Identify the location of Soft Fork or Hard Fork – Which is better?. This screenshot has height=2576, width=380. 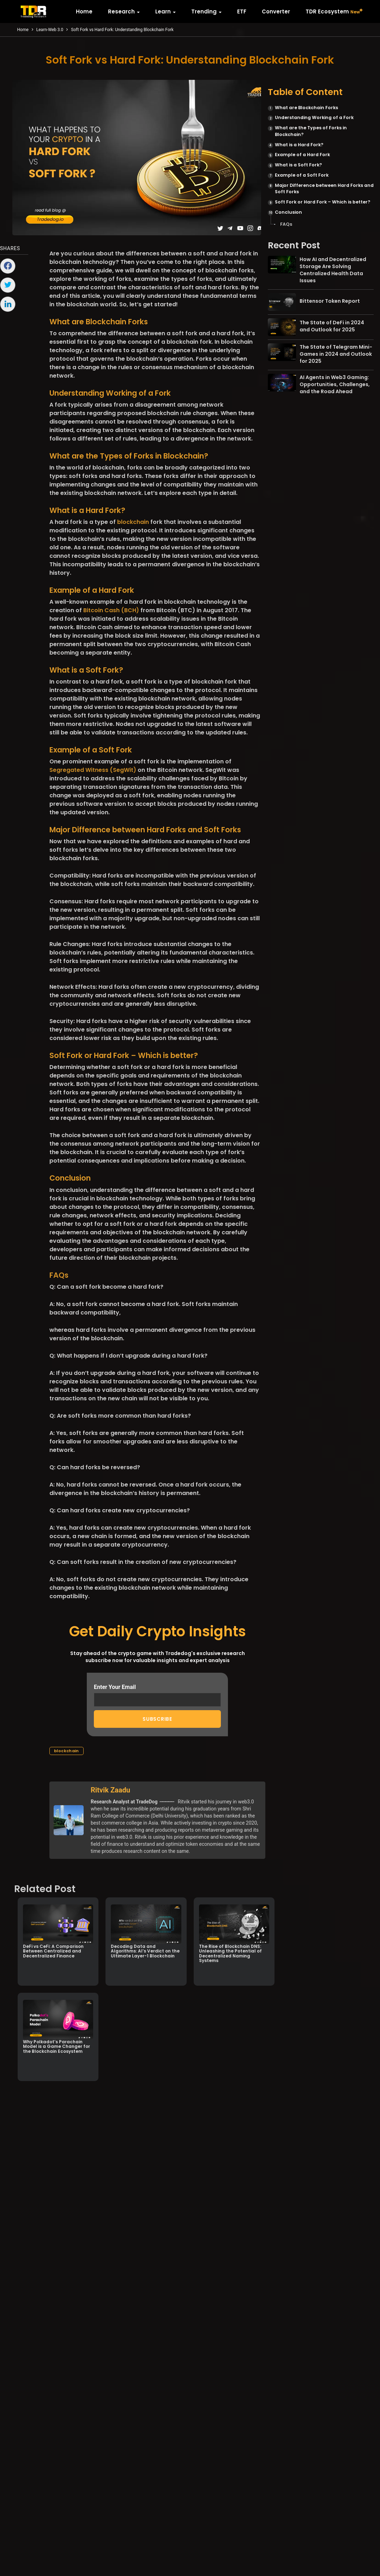
(322, 202).